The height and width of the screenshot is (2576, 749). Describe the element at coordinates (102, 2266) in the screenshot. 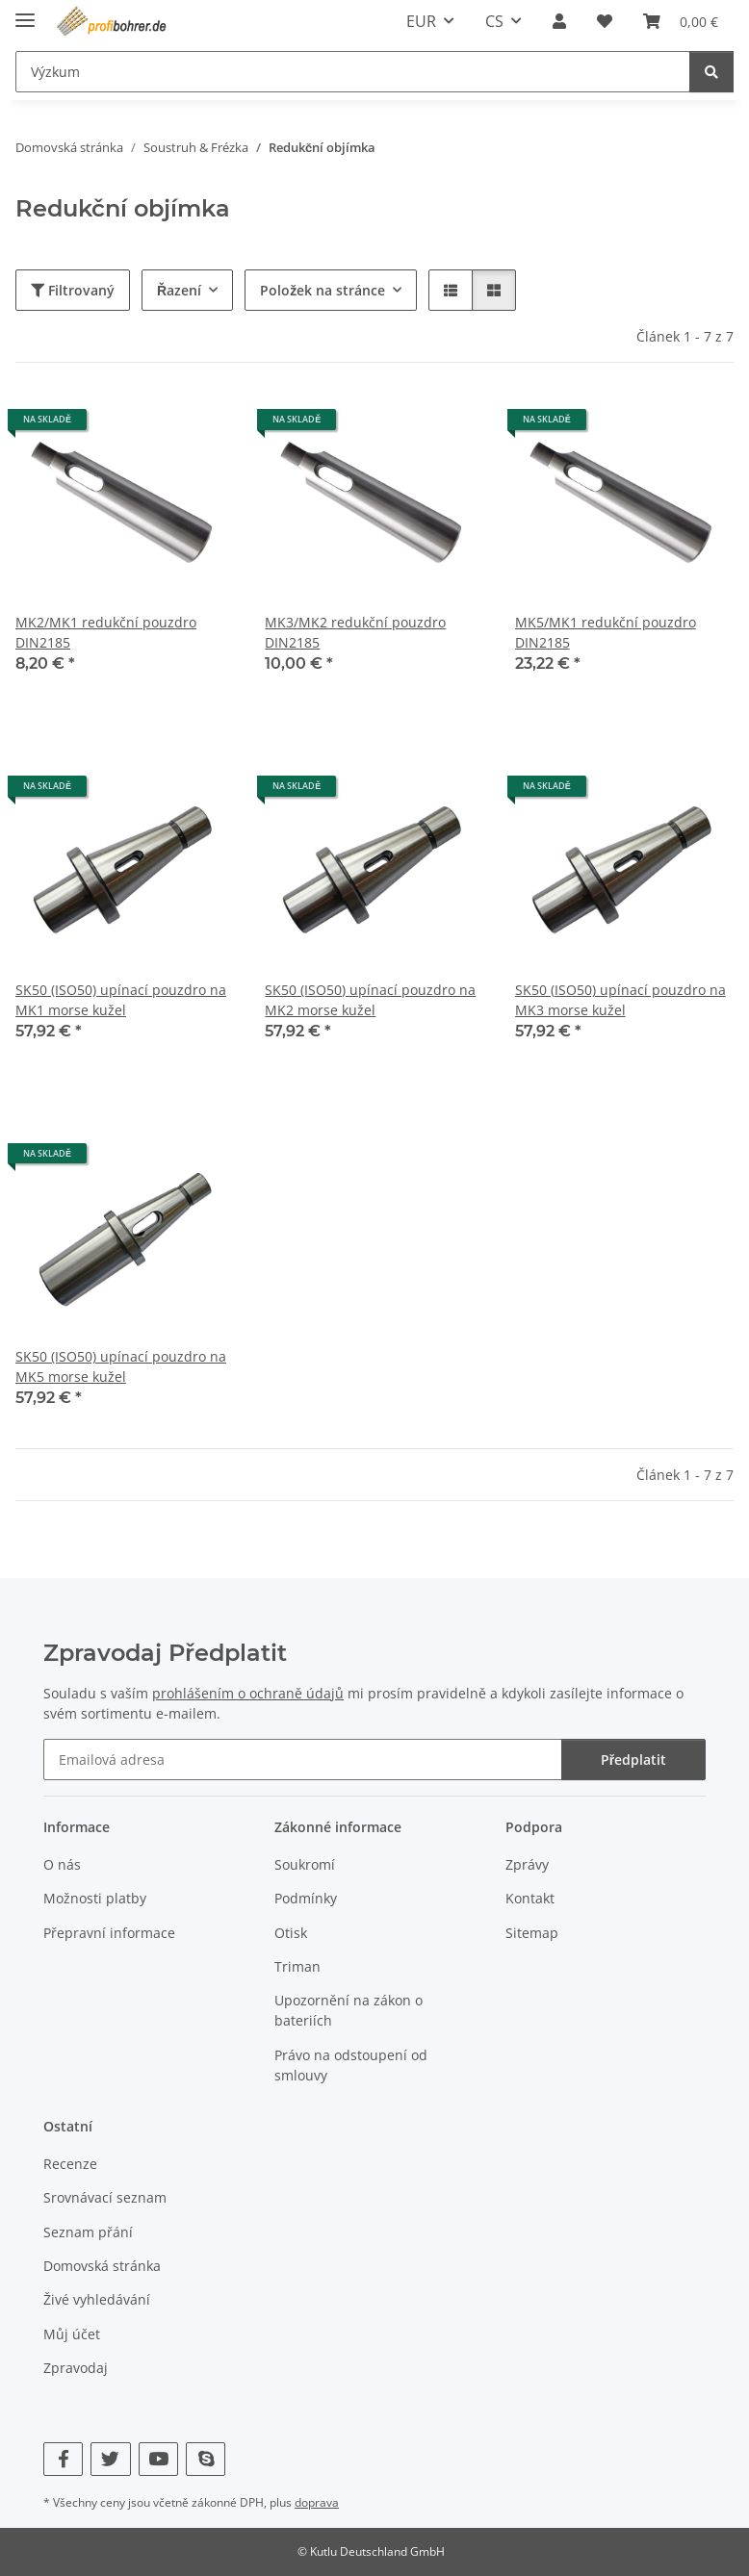

I see `Domovská stránka` at that location.